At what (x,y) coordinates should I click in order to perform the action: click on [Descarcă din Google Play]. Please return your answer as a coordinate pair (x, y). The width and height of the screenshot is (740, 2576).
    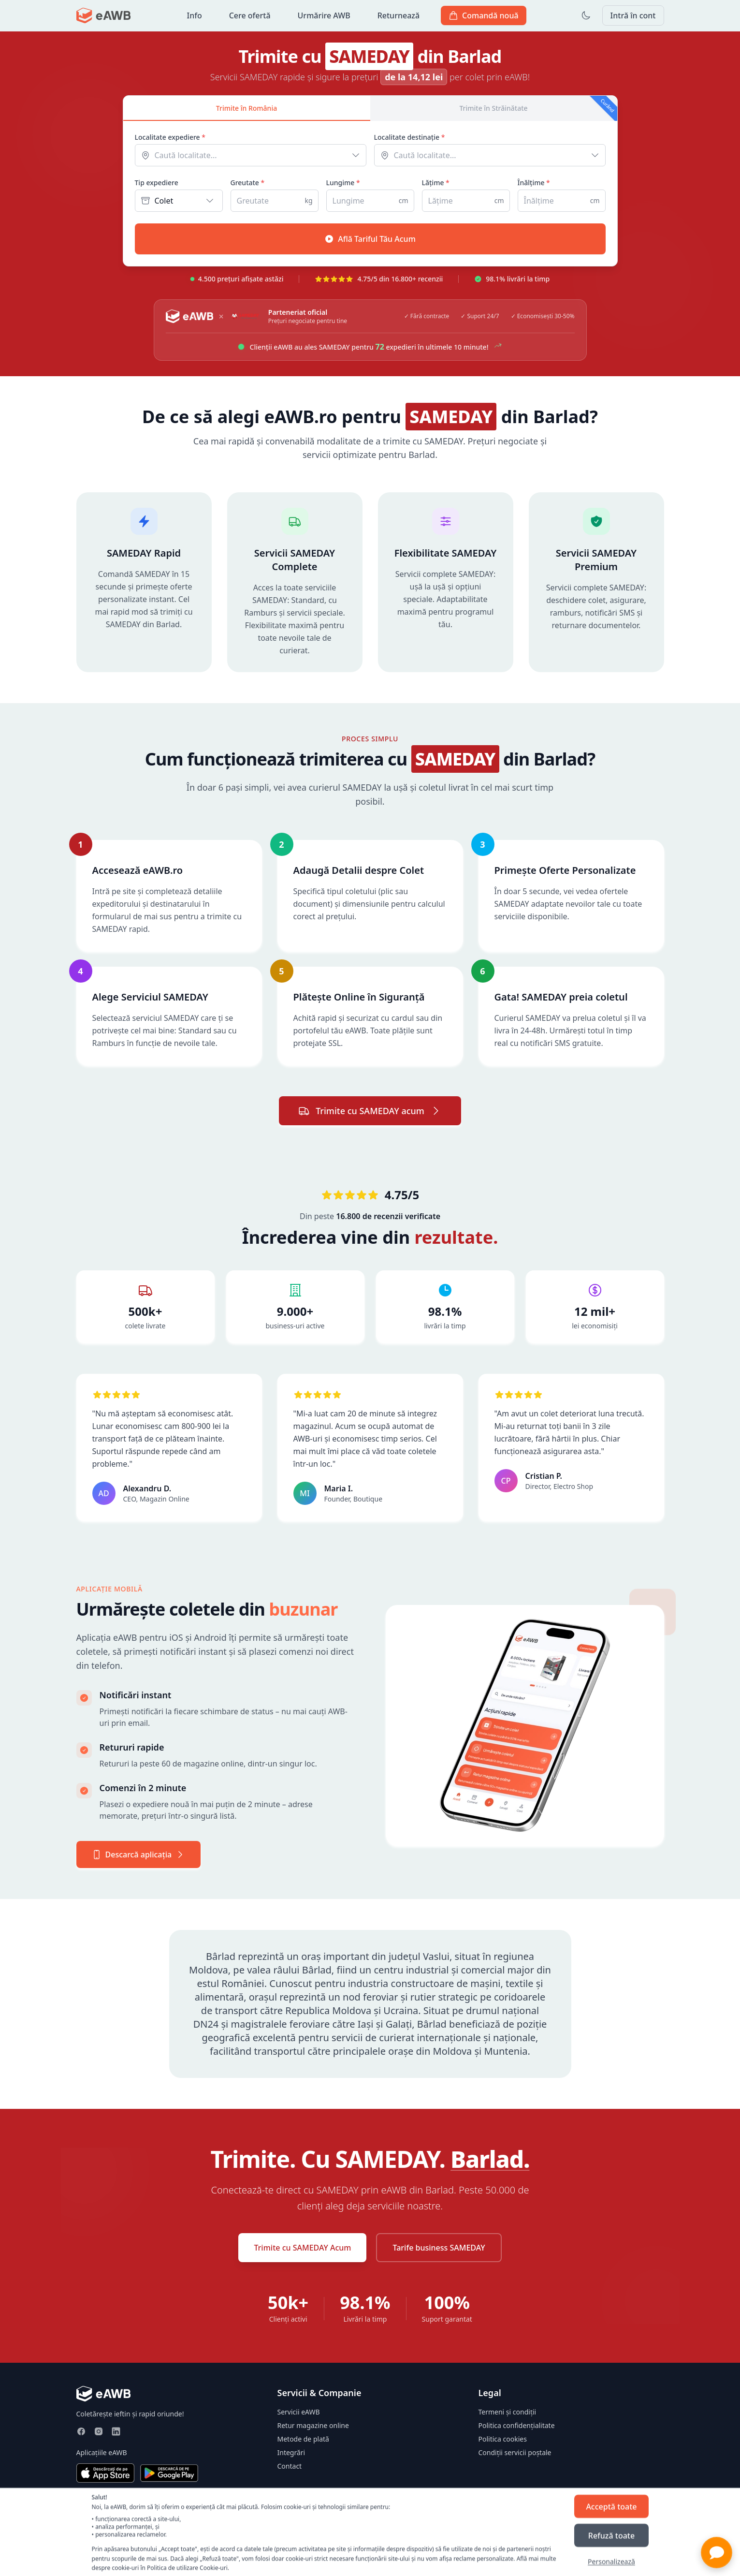
    Looking at the image, I should click on (169, 2473).